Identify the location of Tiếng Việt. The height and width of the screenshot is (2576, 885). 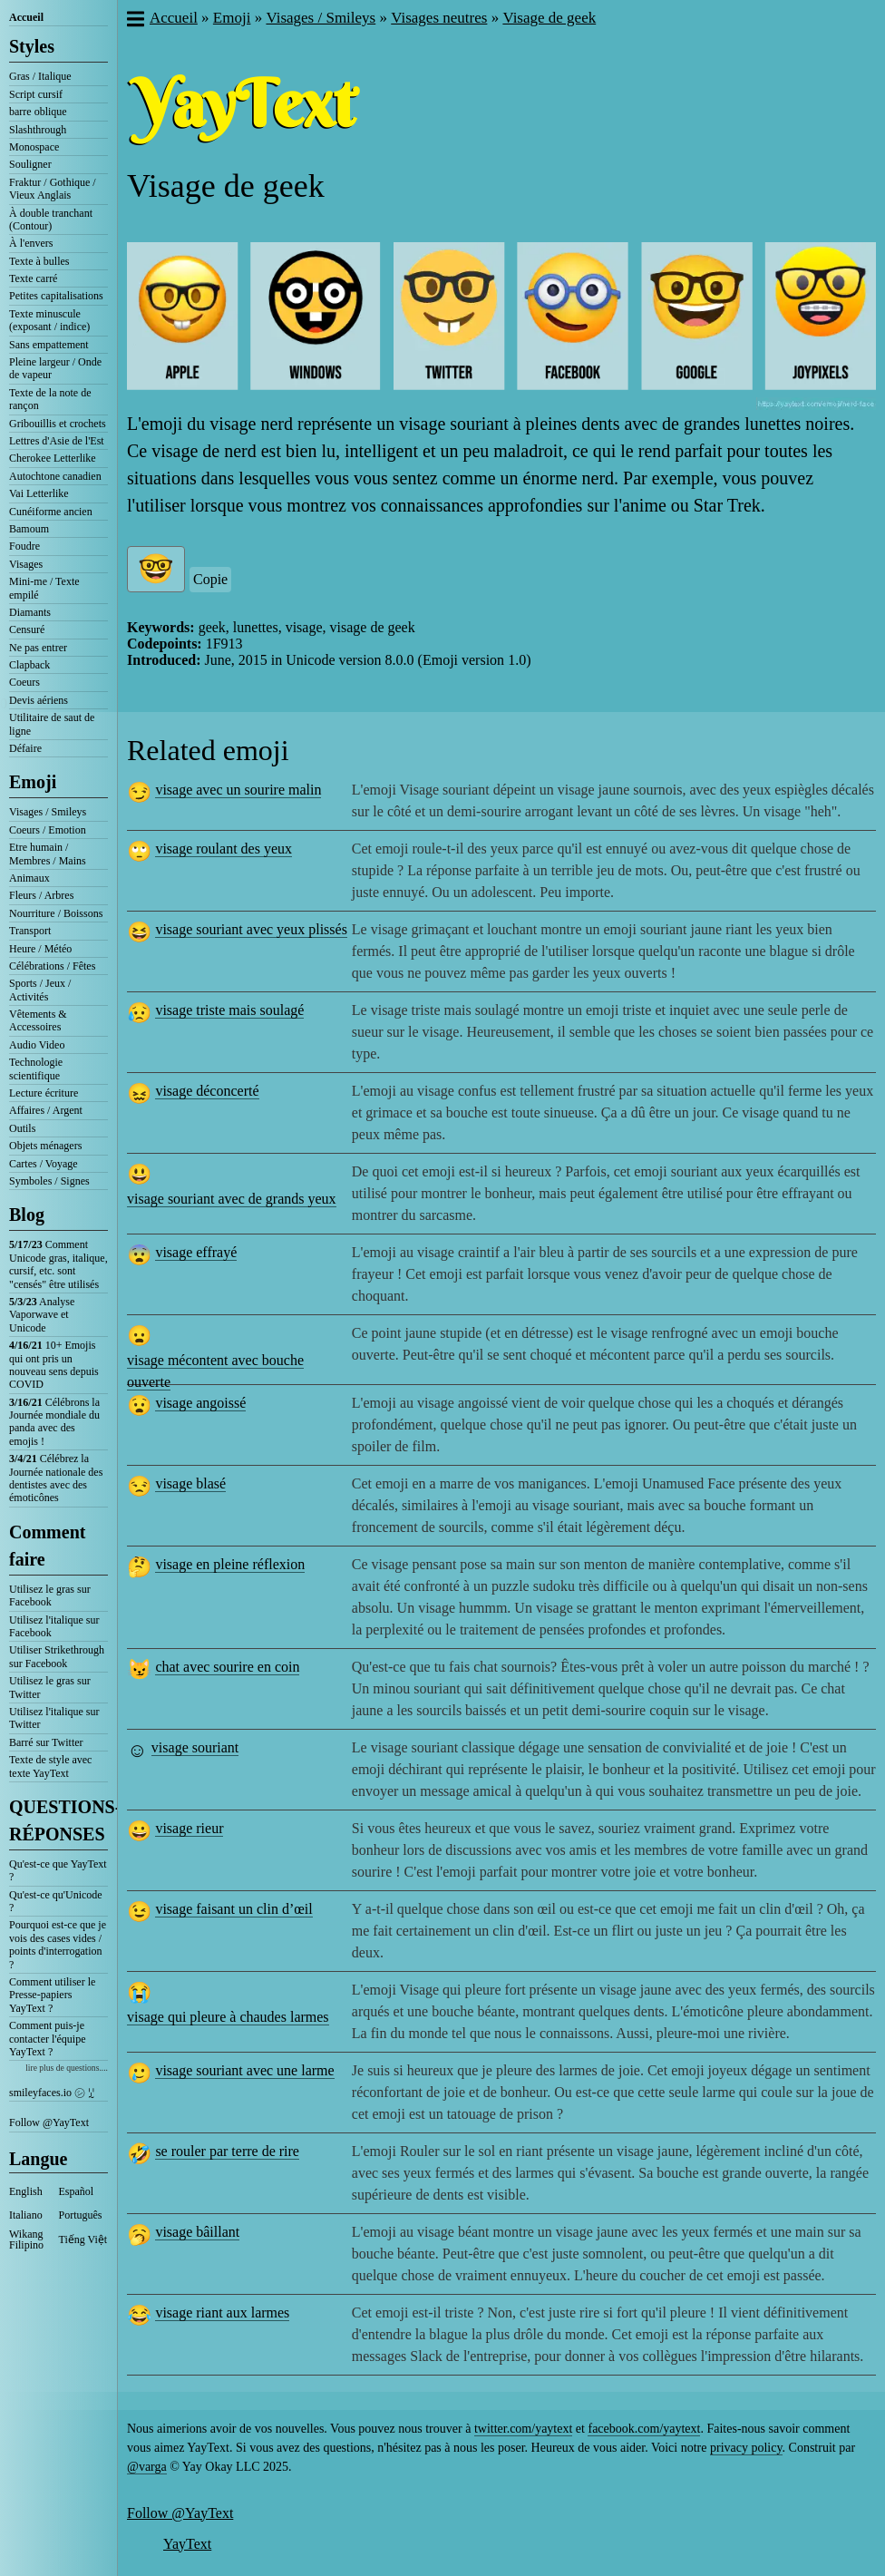
(83, 2239).